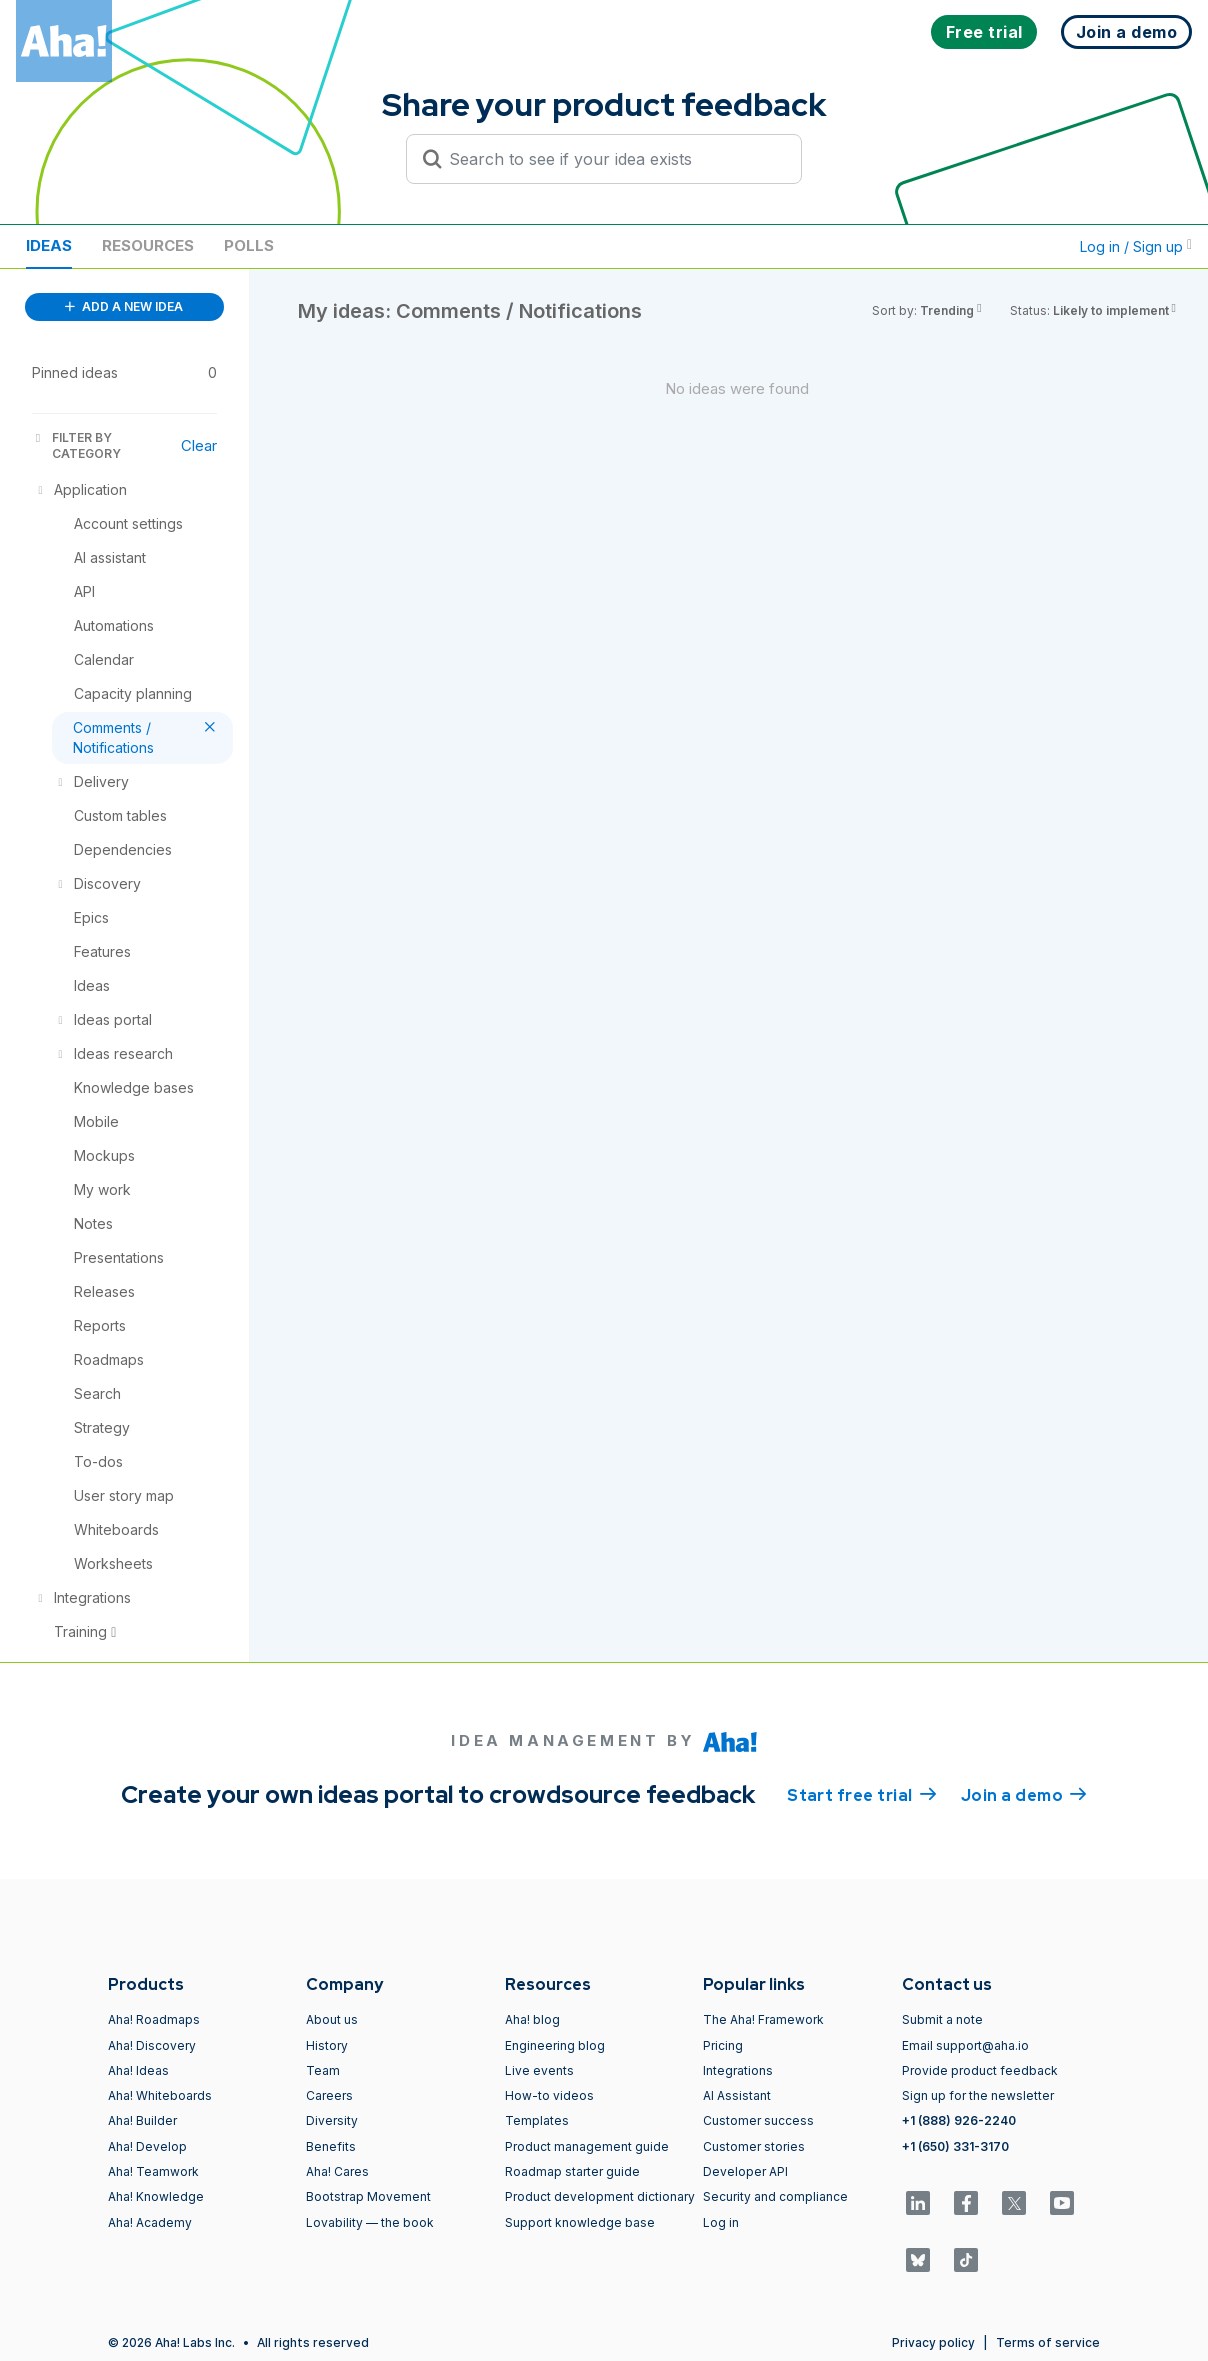  What do you see at coordinates (933, 2342) in the screenshot?
I see `Privacy policy` at bounding box center [933, 2342].